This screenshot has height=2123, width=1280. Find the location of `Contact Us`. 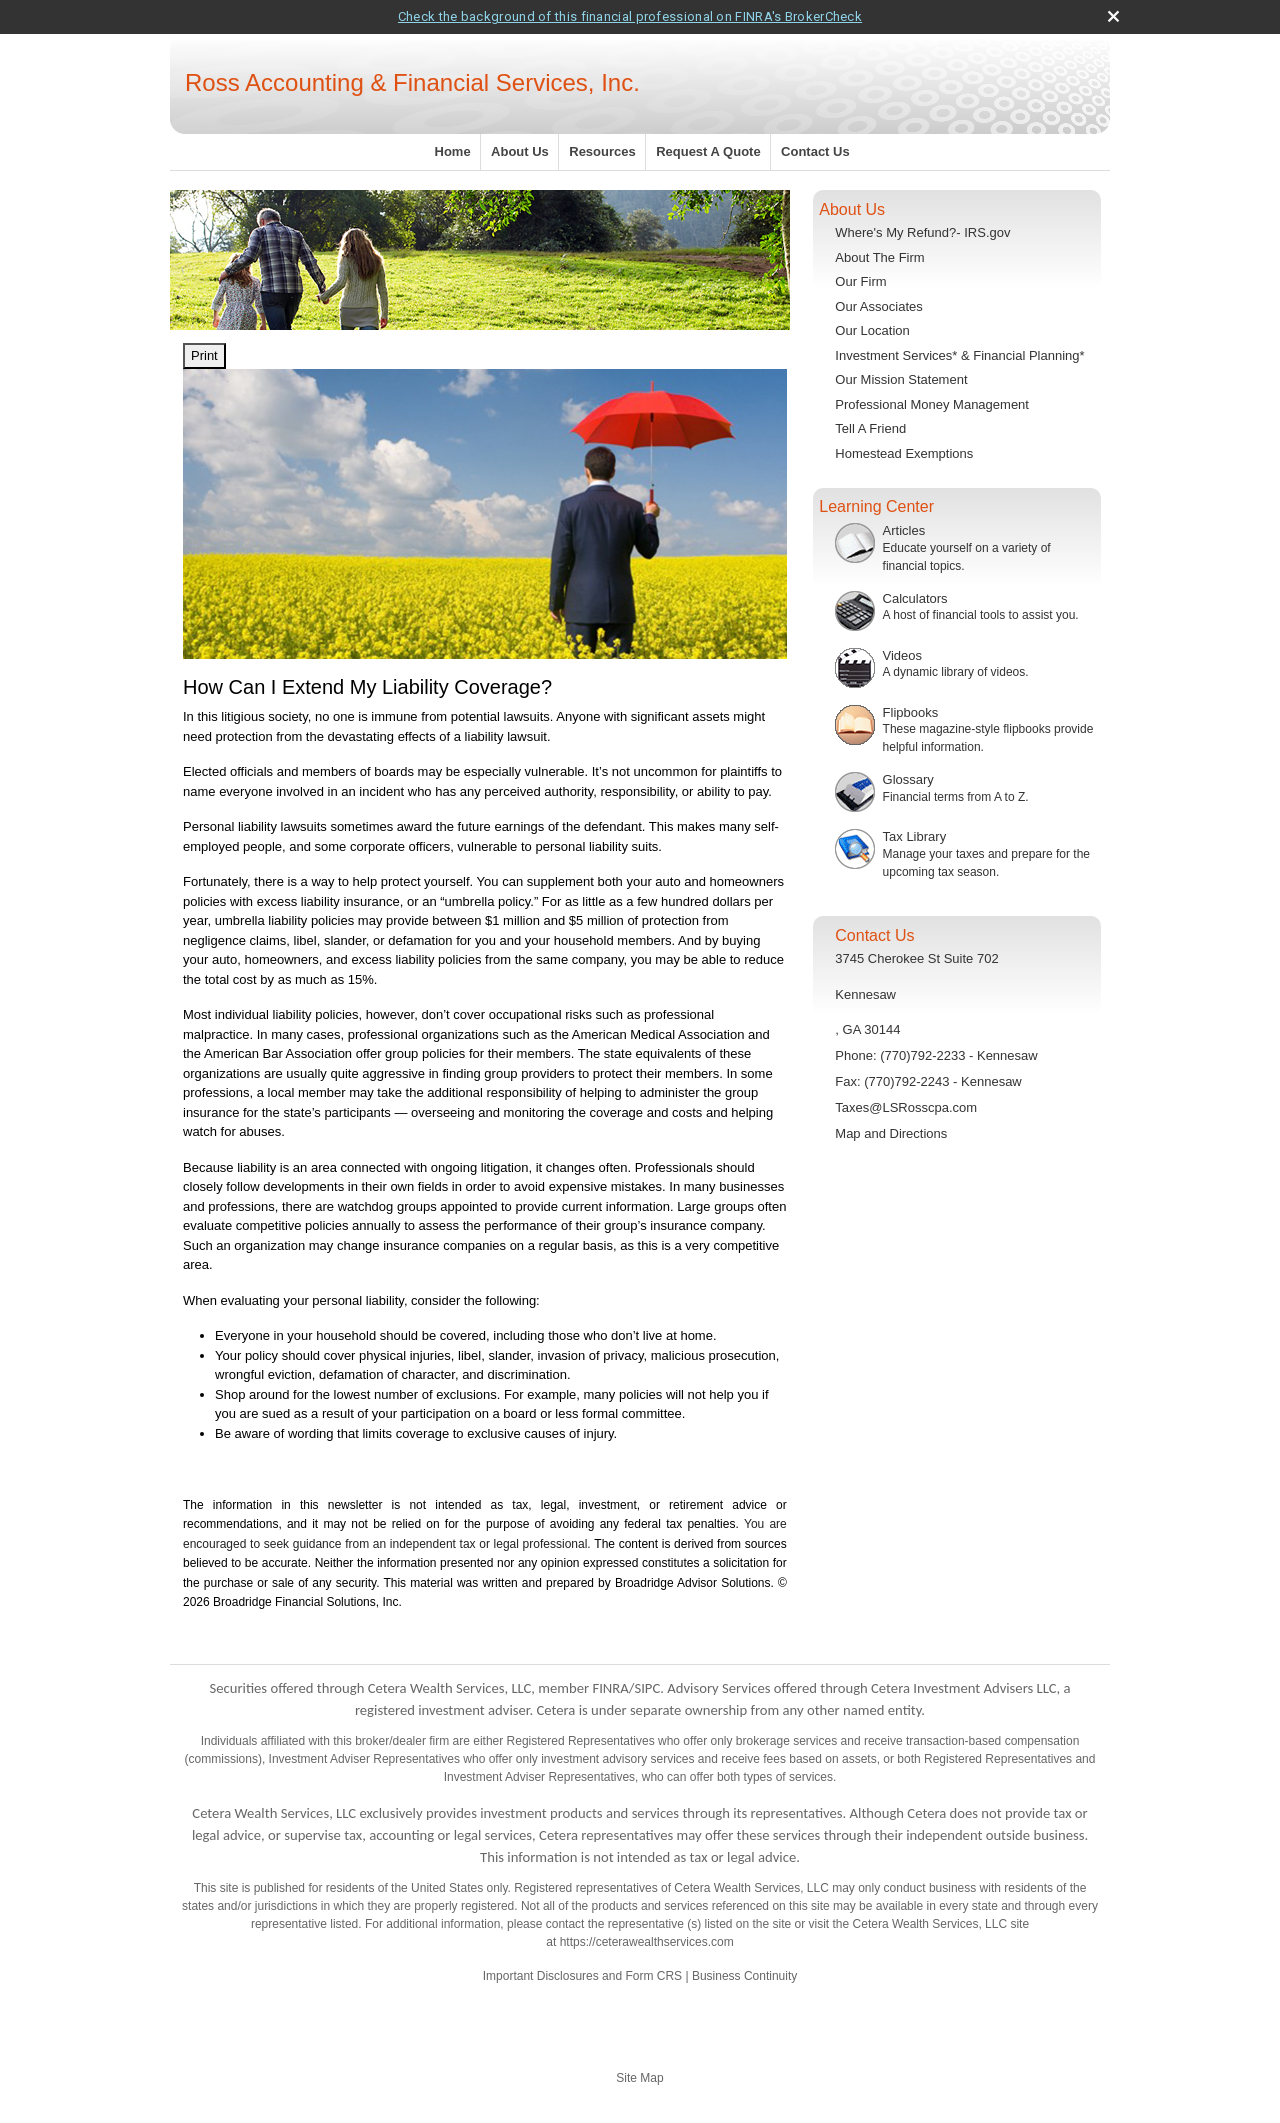

Contact Us is located at coordinates (815, 151).